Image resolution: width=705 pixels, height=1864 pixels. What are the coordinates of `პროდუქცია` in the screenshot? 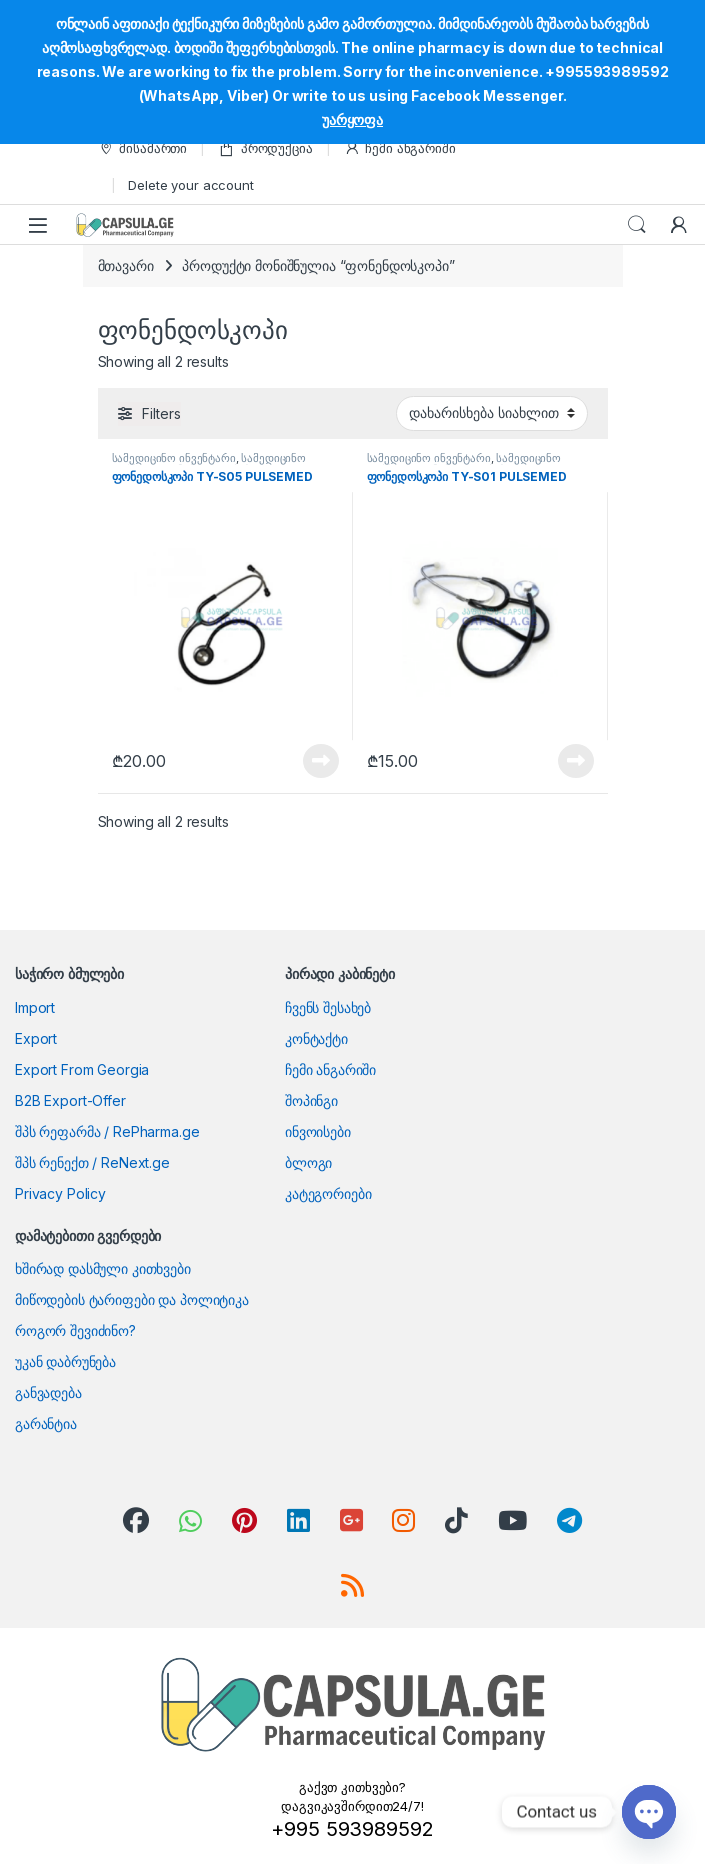 It's located at (265, 148).